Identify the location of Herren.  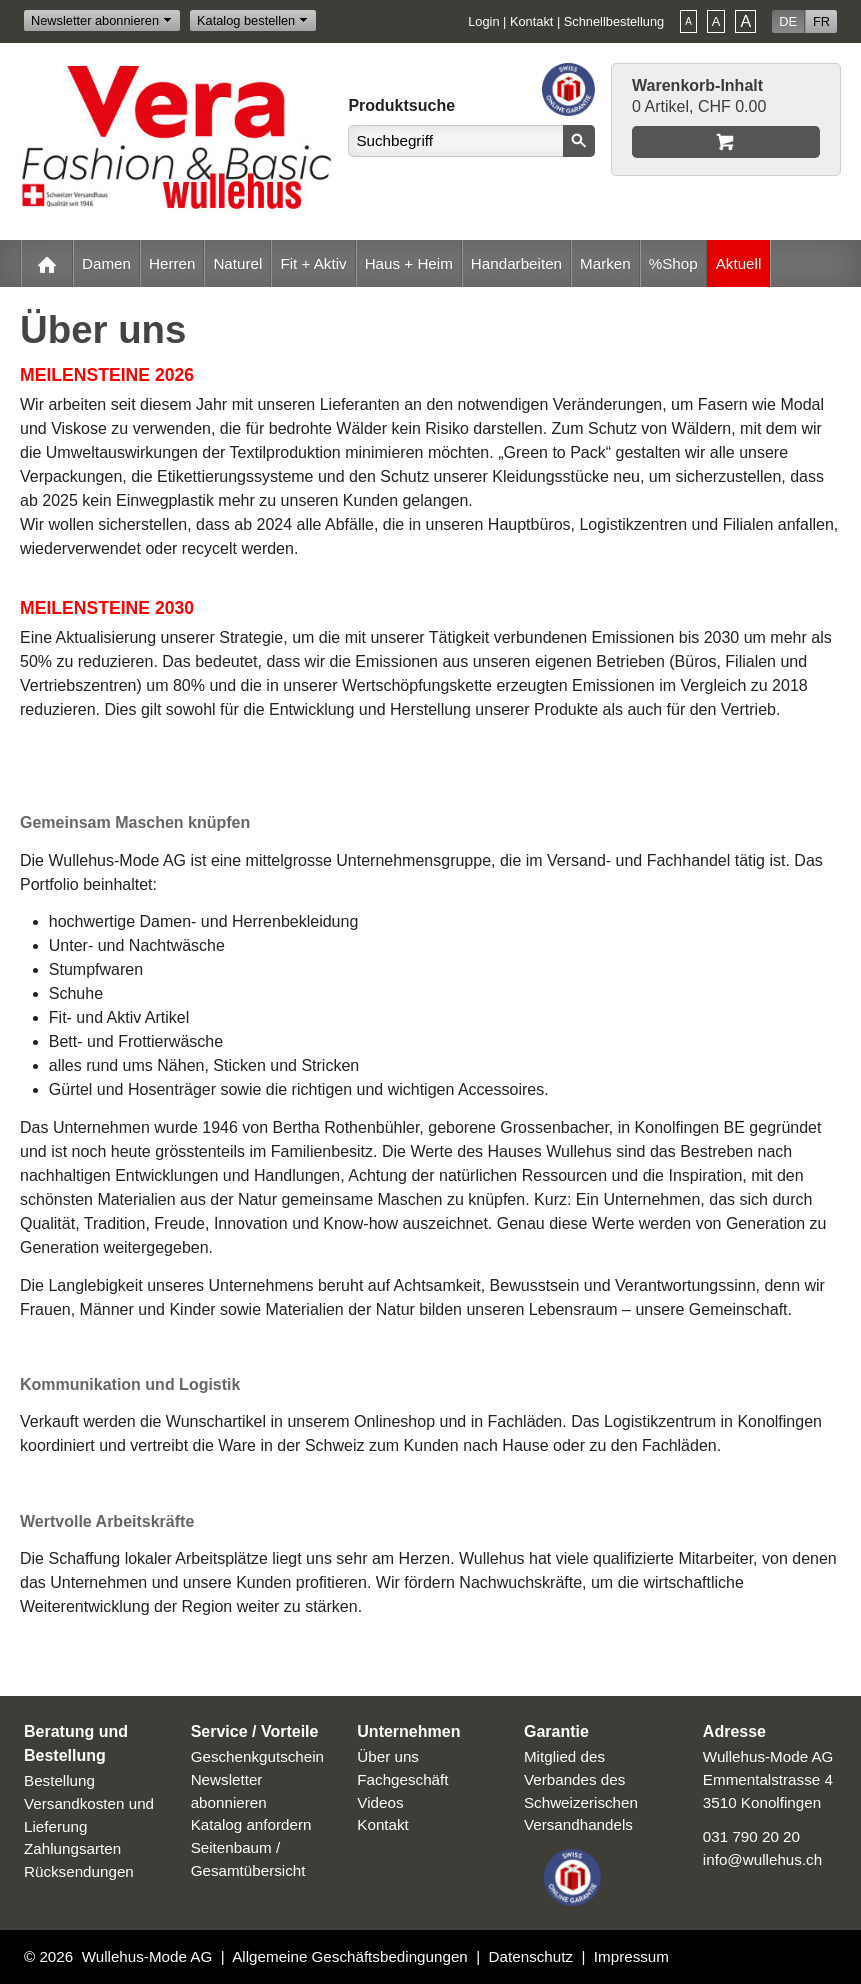
(172, 263).